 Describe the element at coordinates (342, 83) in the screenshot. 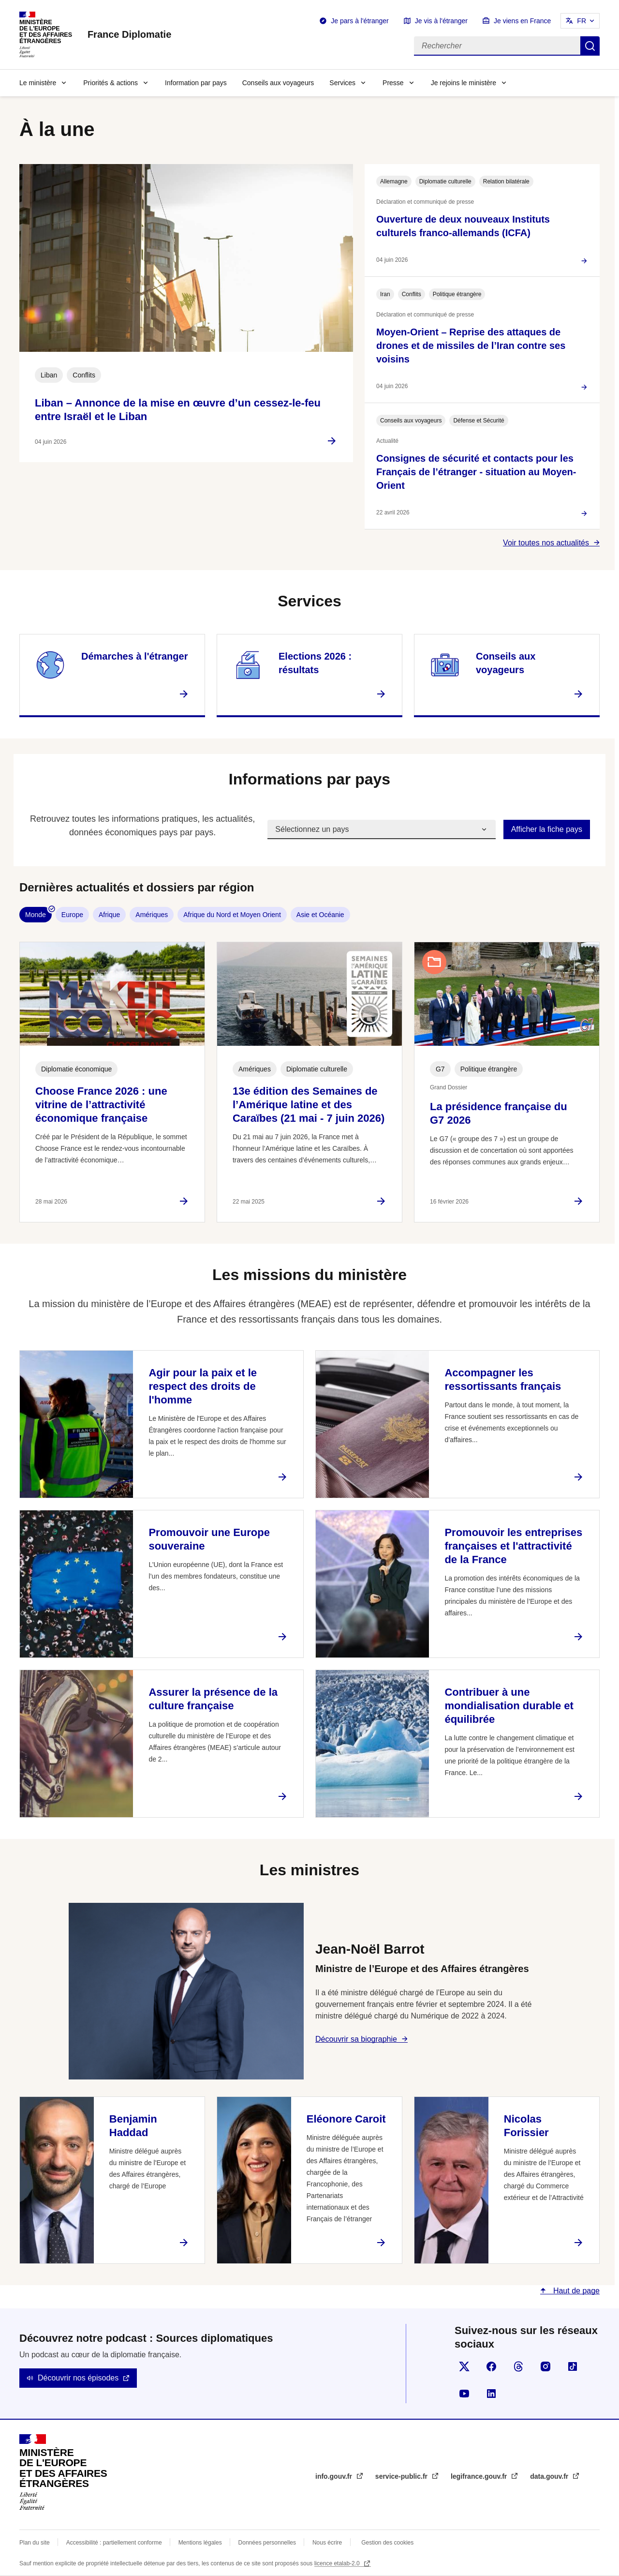

I see `Services` at that location.